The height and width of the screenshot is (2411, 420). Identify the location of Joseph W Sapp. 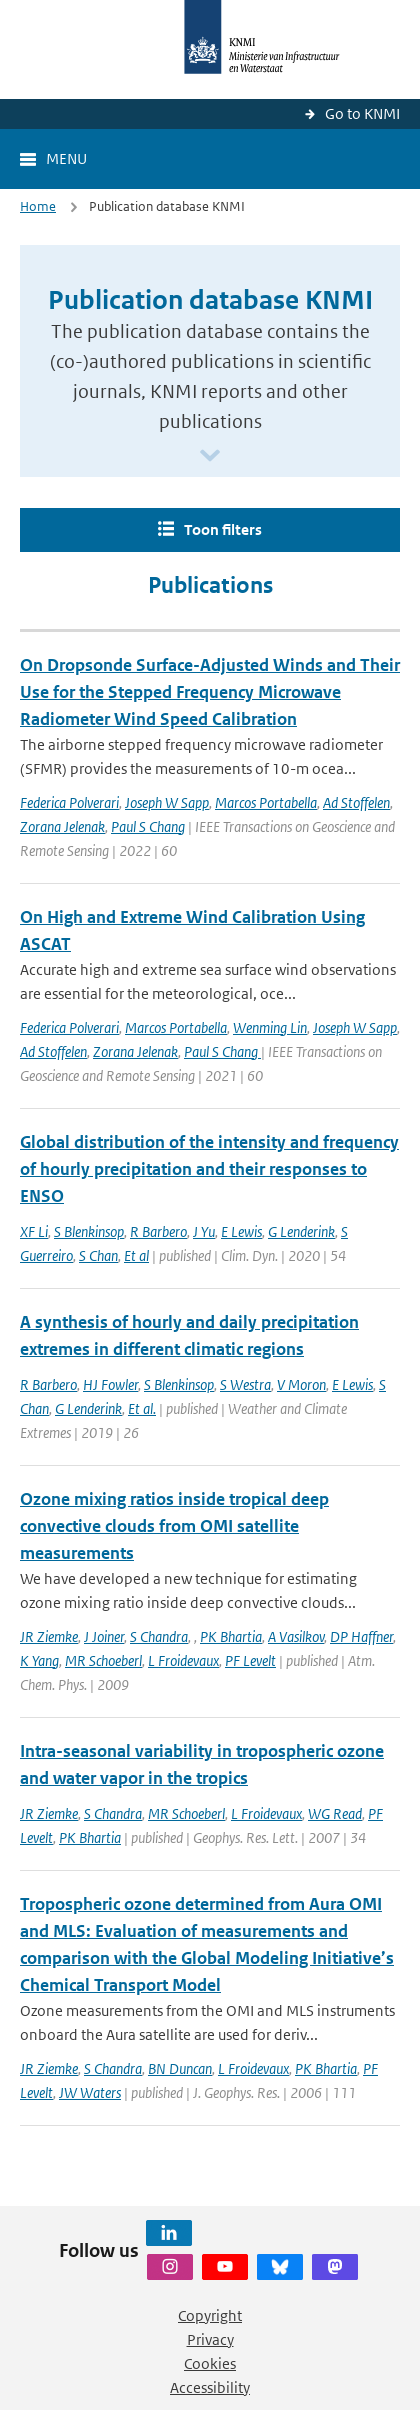
(167, 802).